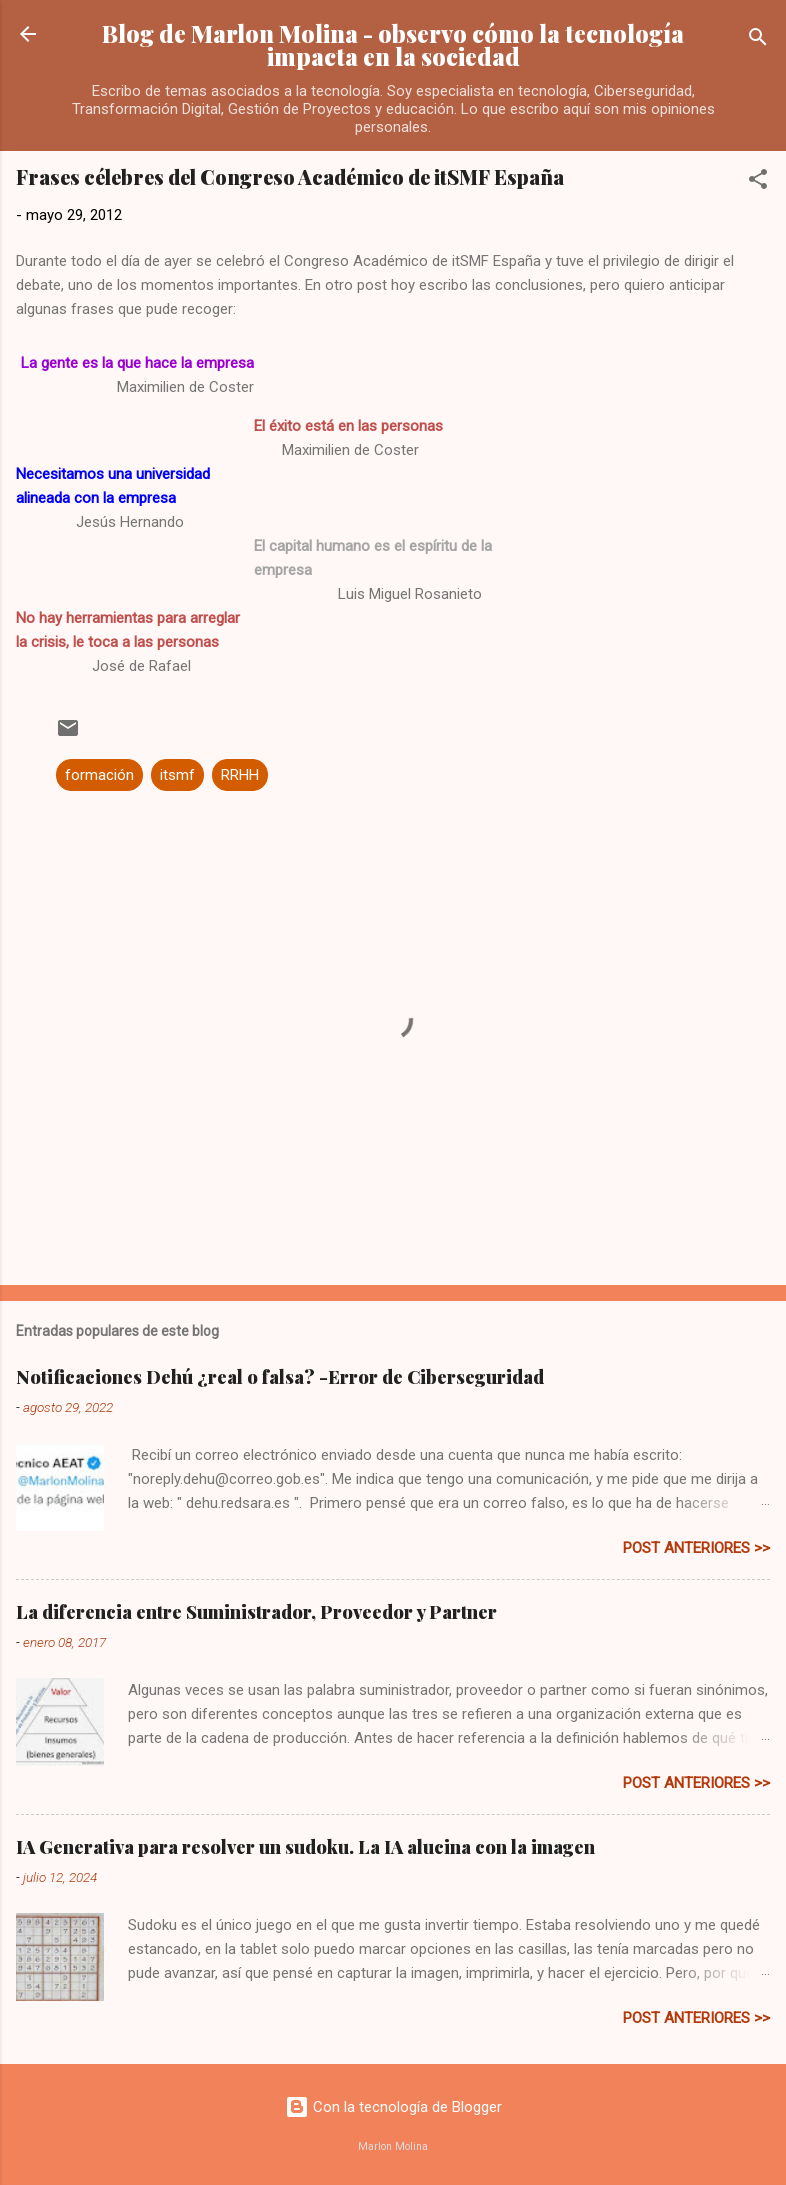  What do you see at coordinates (393, 2107) in the screenshot?
I see `Con la tecnología de Blogger` at bounding box center [393, 2107].